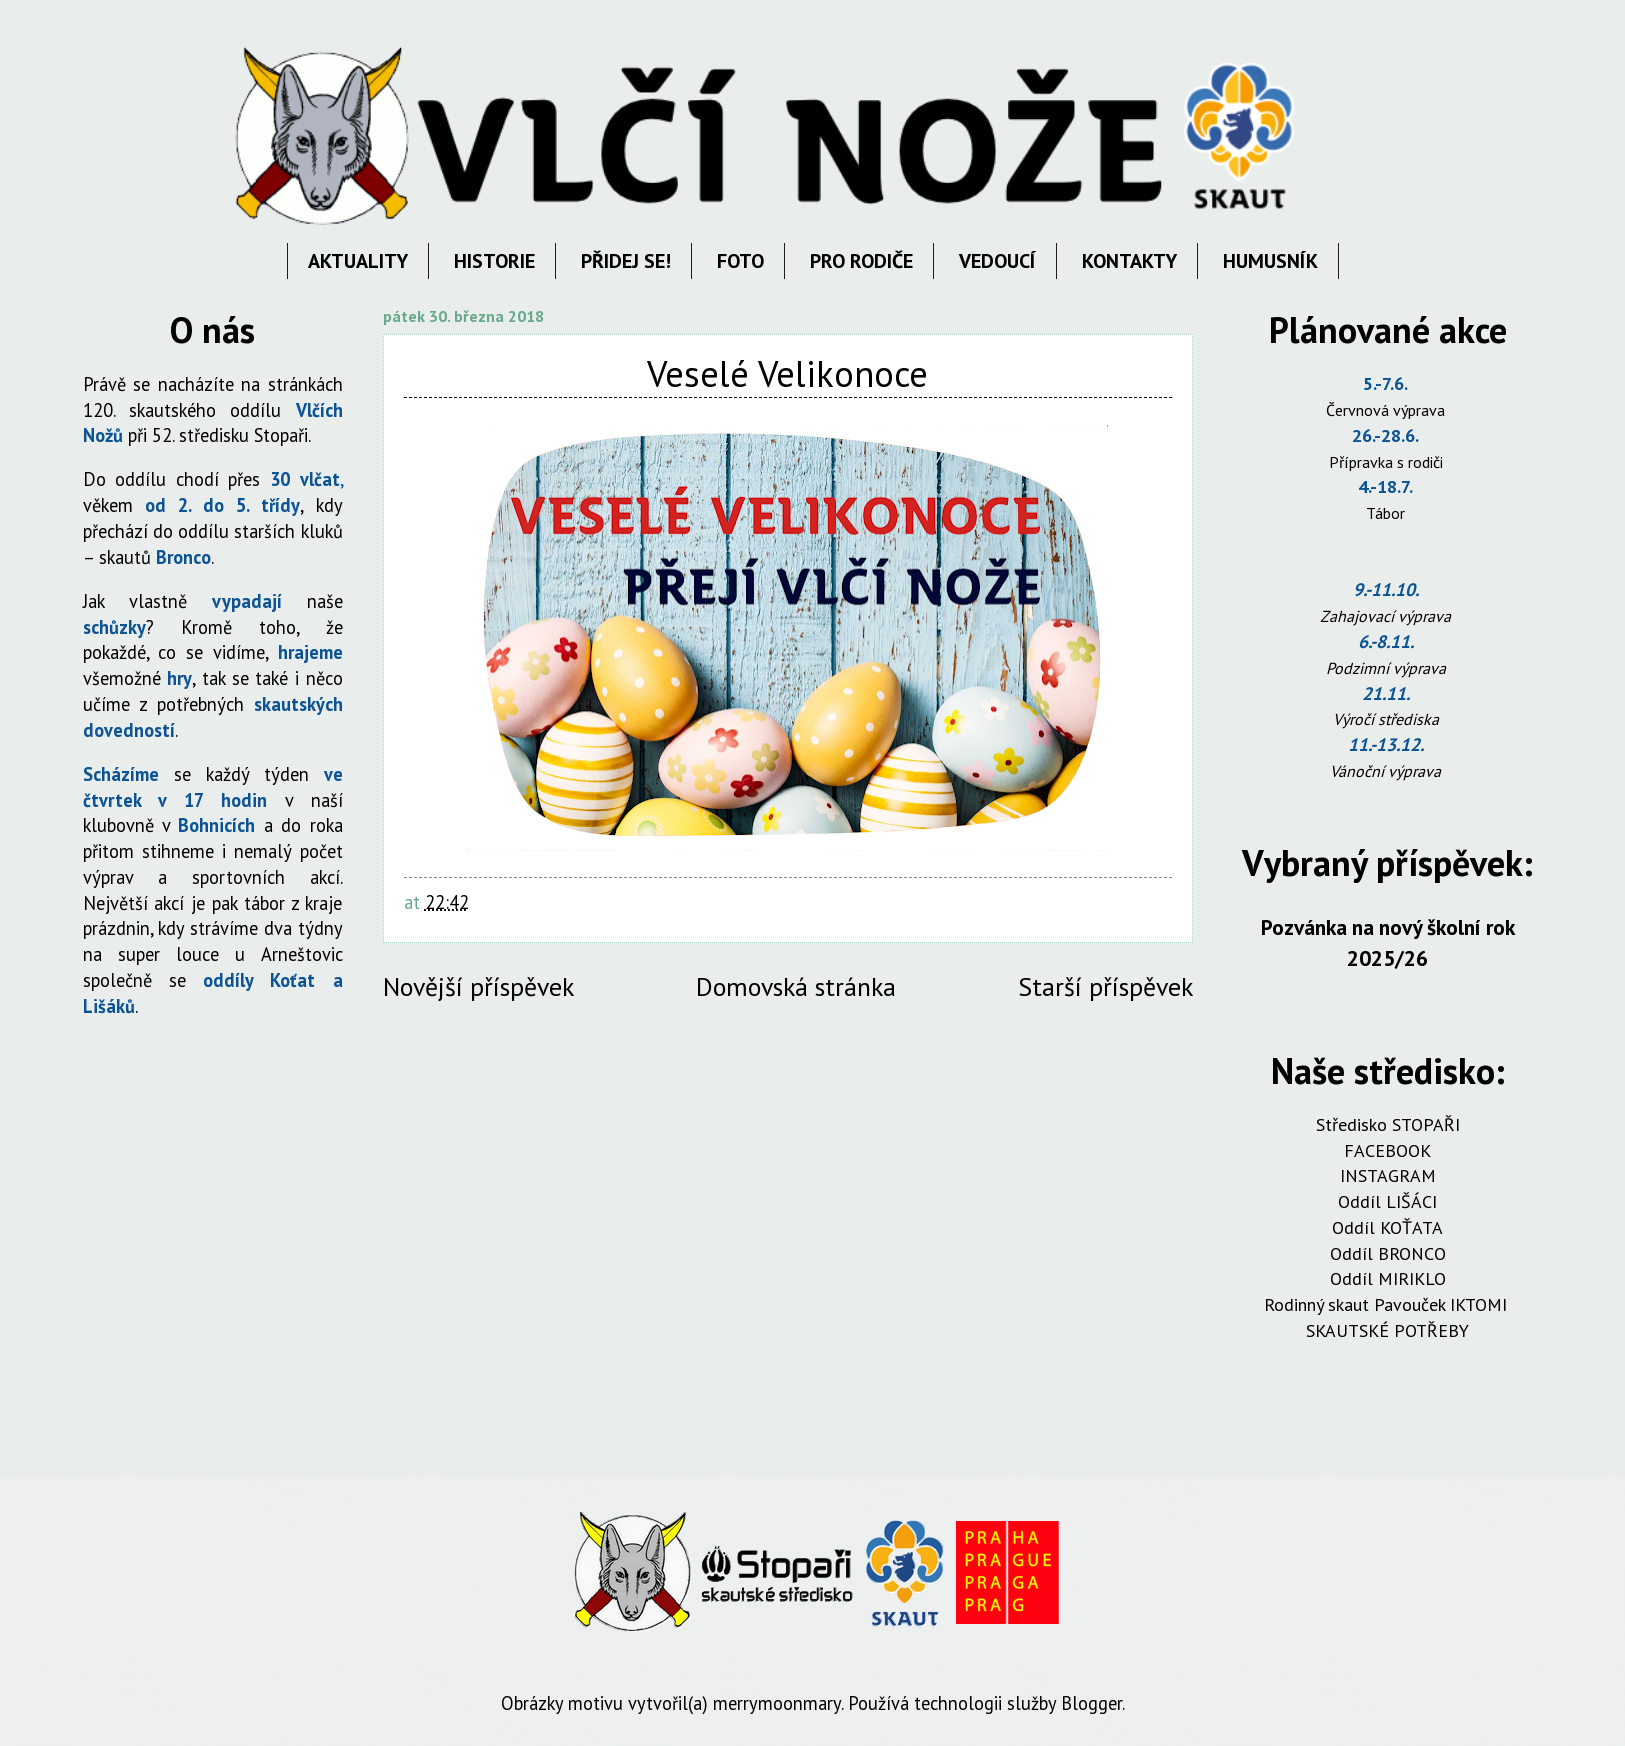  Describe the element at coordinates (777, 1703) in the screenshot. I see `merrymoonmary` at that location.